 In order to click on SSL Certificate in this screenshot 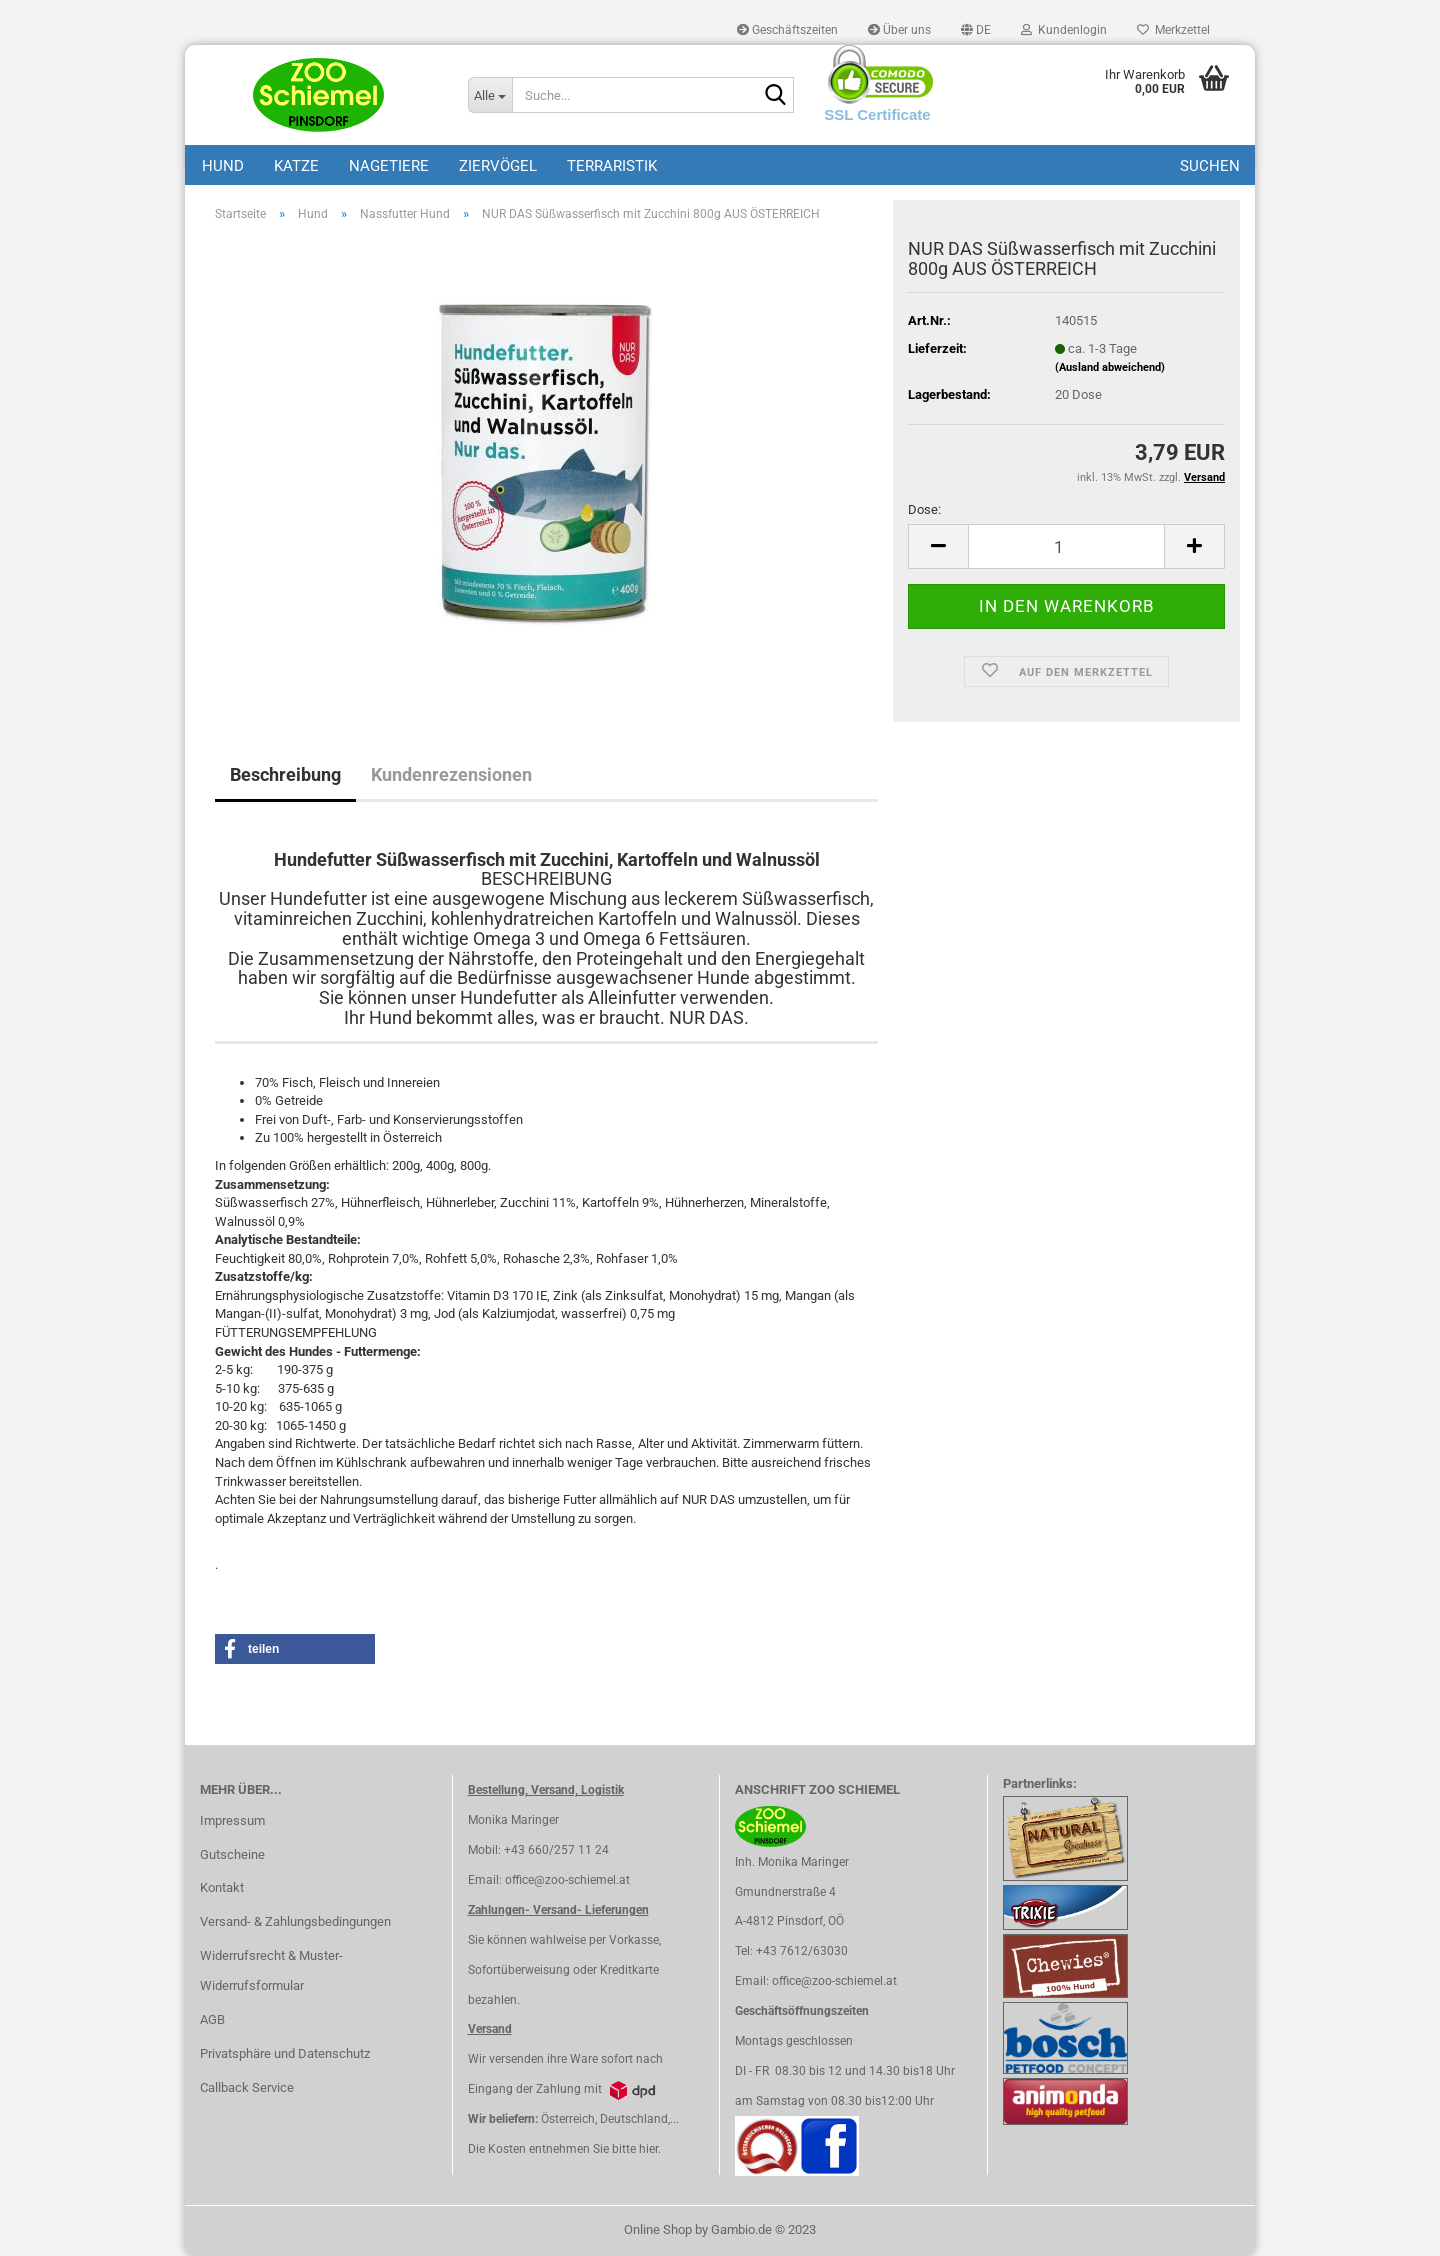, I will do `click(877, 114)`.